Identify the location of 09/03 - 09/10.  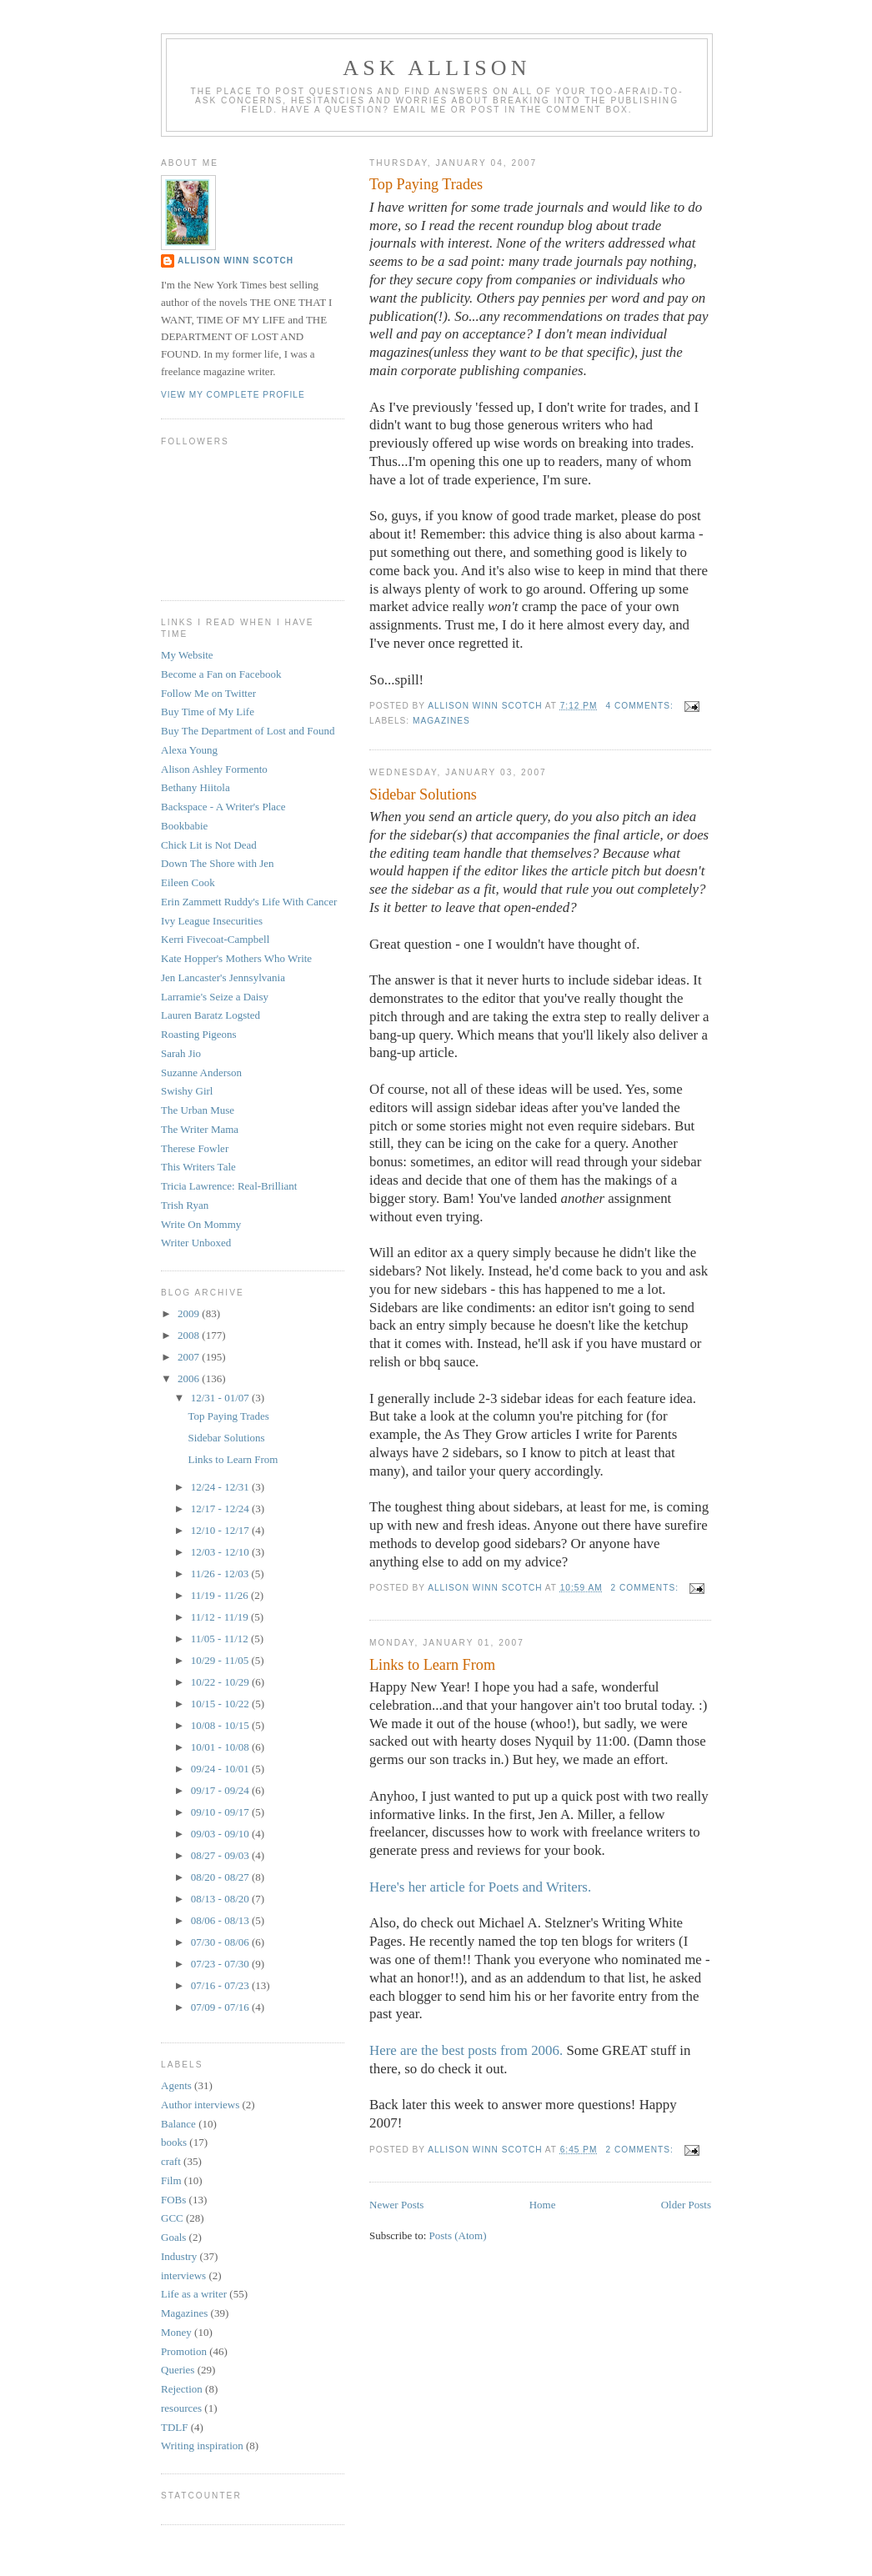
(221, 1833).